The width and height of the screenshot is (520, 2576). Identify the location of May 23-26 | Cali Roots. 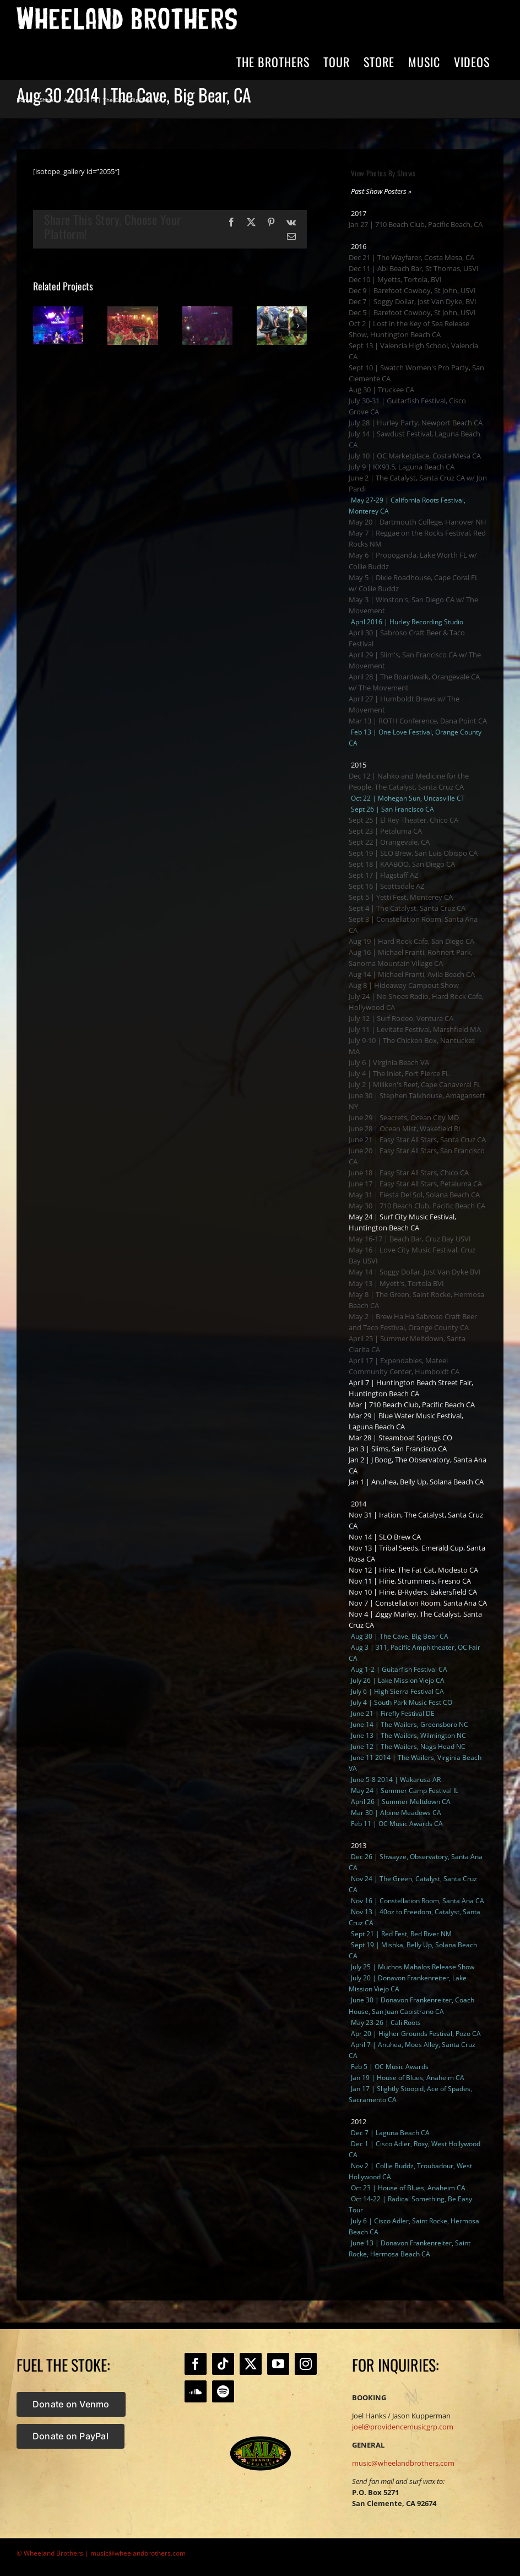
(386, 2022).